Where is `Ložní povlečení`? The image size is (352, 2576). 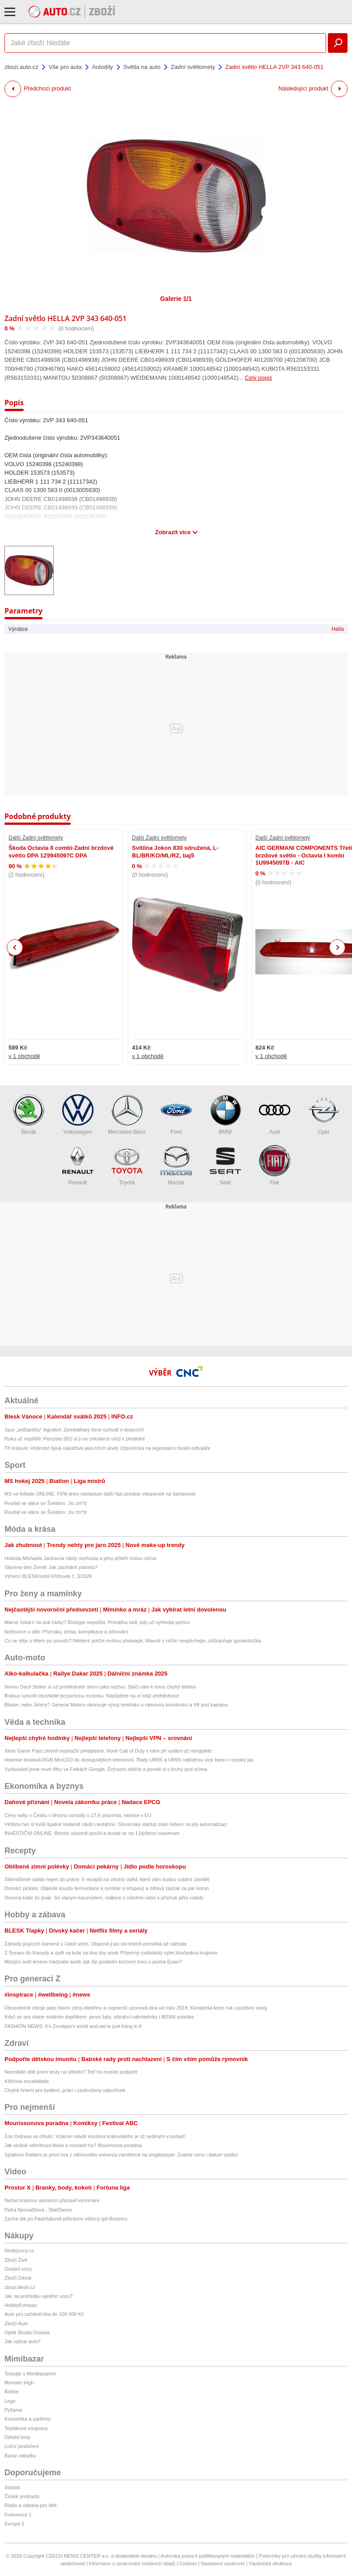 Ložní povlečení is located at coordinates (21, 2446).